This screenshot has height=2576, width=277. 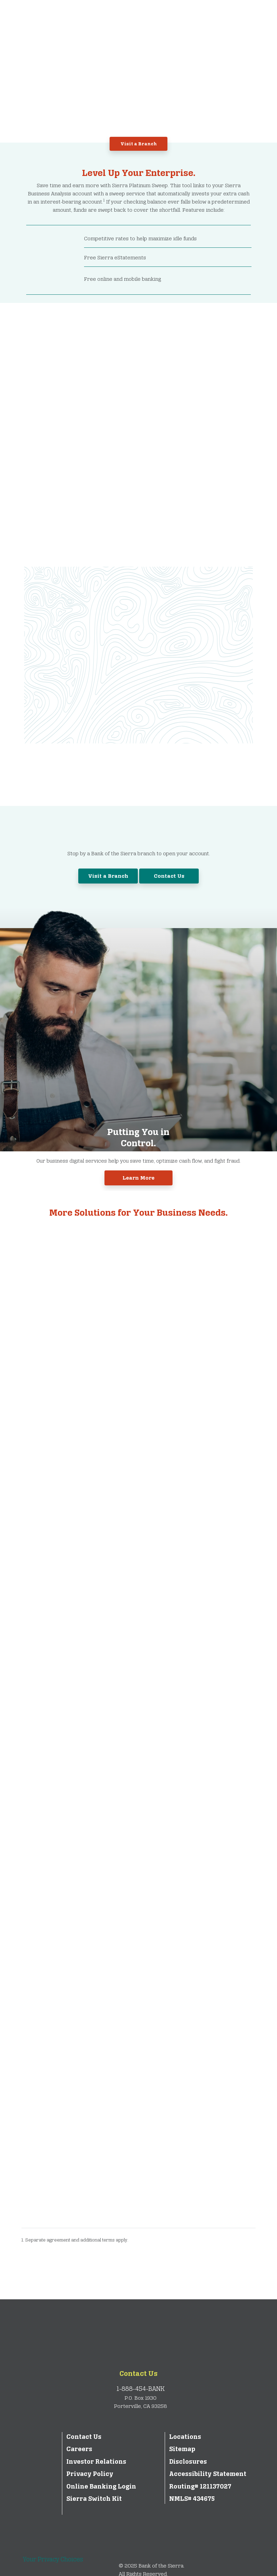 I want to click on Locations, so click(x=185, y=2437).